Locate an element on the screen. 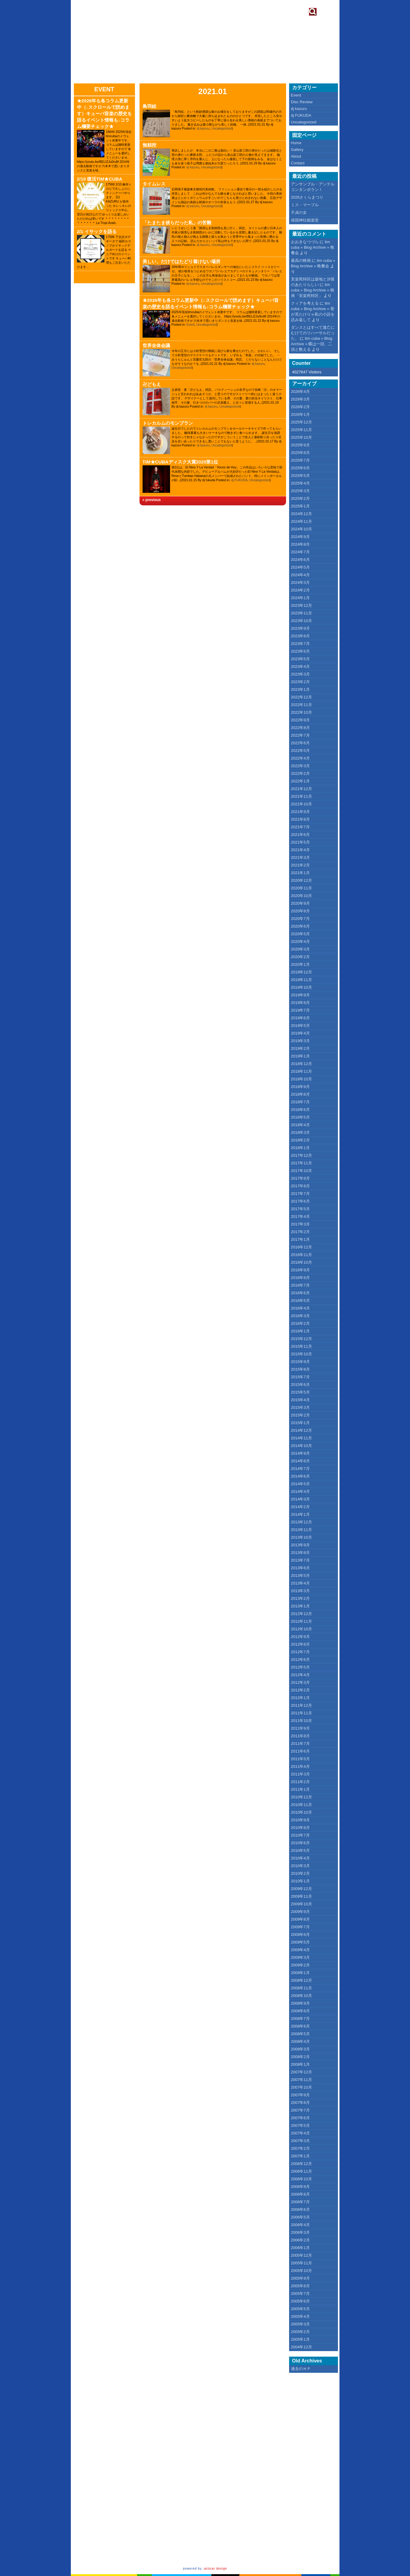  鳥羽絵 is located at coordinates (149, 106).